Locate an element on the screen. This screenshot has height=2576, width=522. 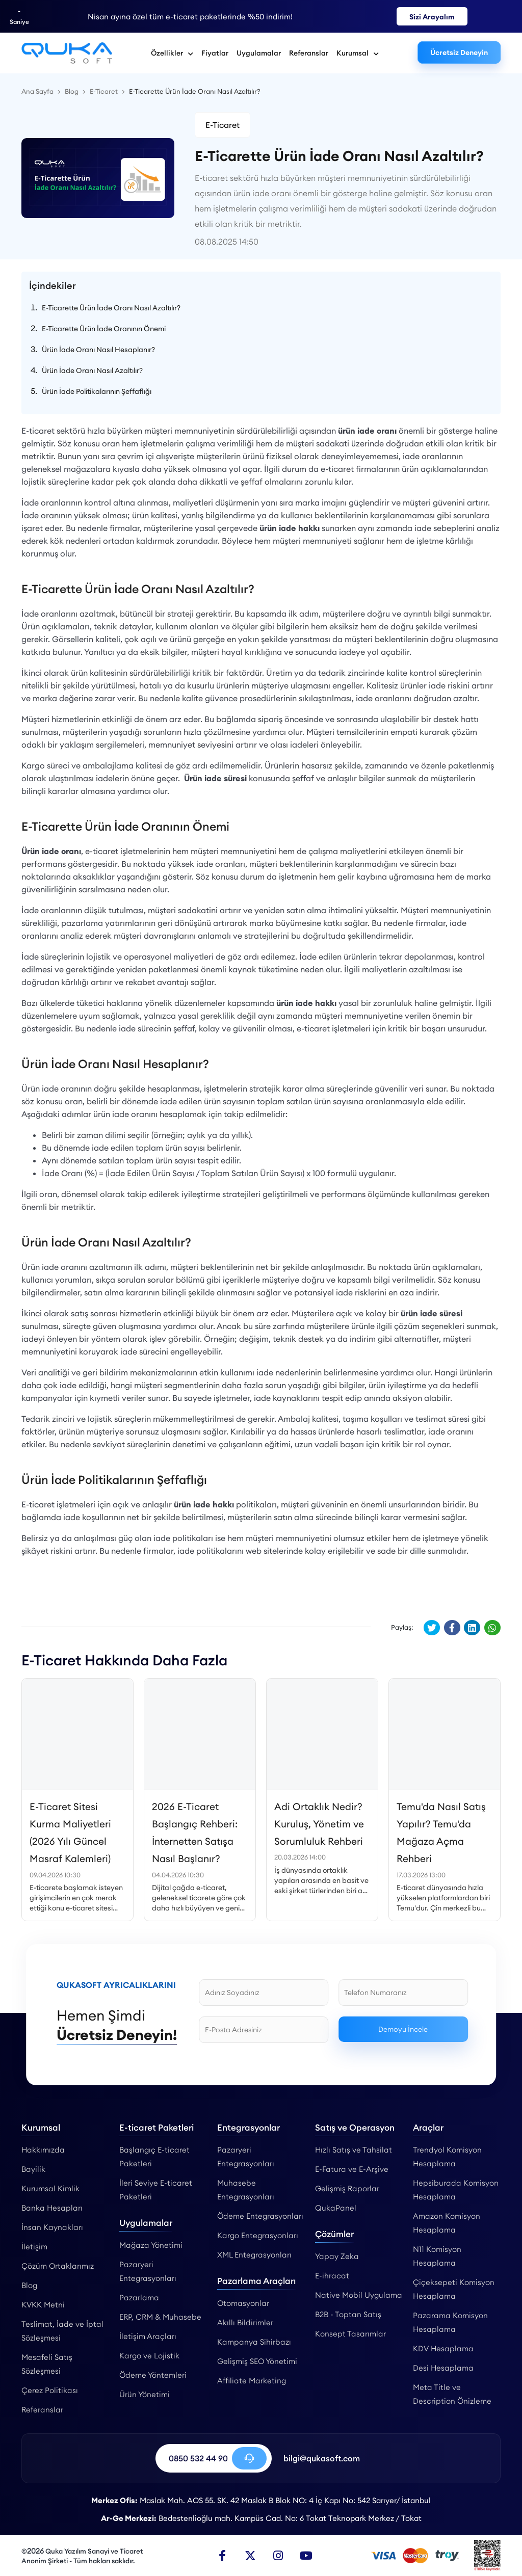
Uygulamalar is located at coordinates (259, 53).